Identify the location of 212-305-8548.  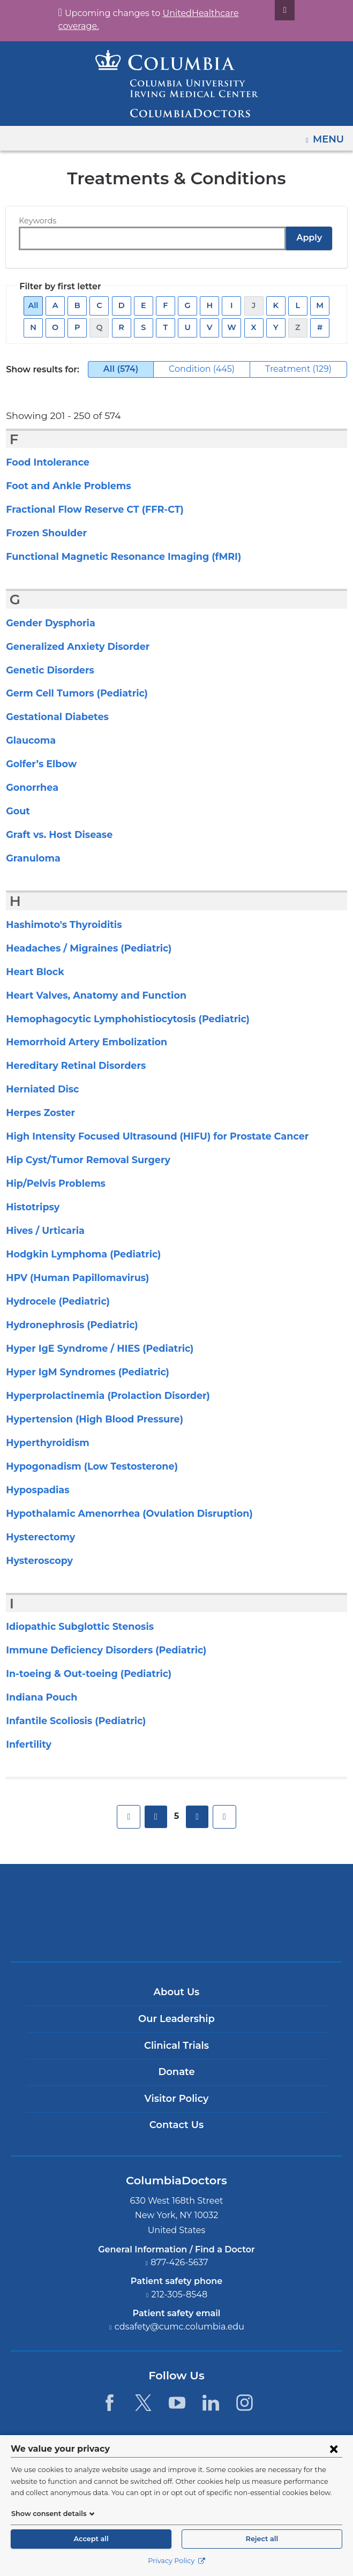
(179, 2294).